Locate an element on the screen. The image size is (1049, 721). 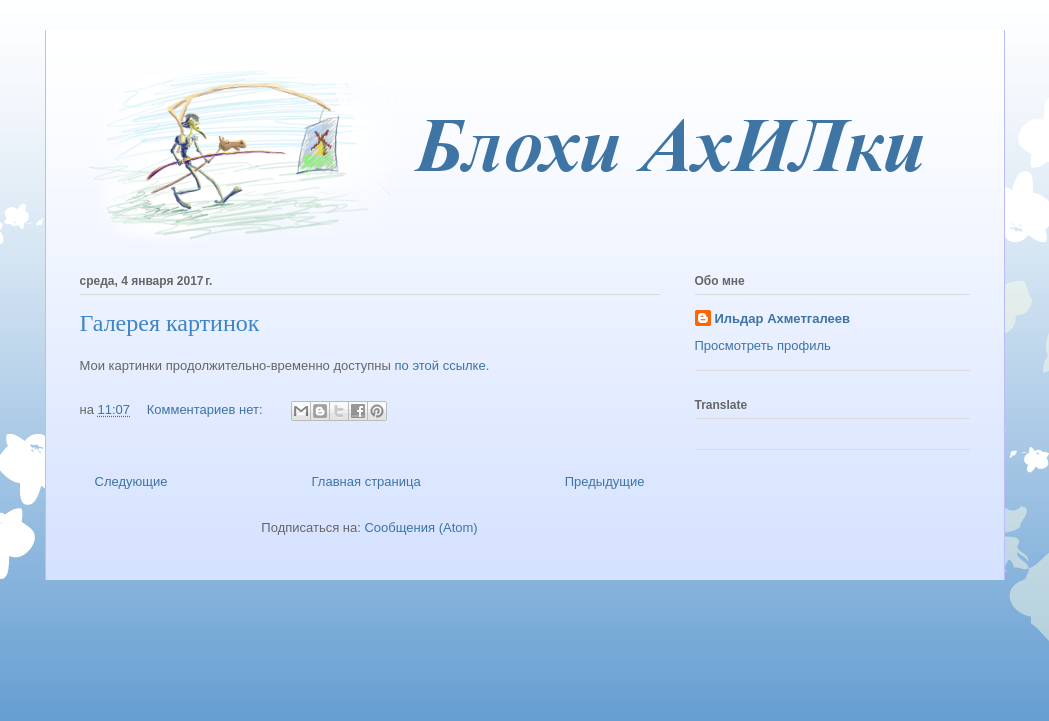
Галерея картинок is located at coordinates (170, 323).